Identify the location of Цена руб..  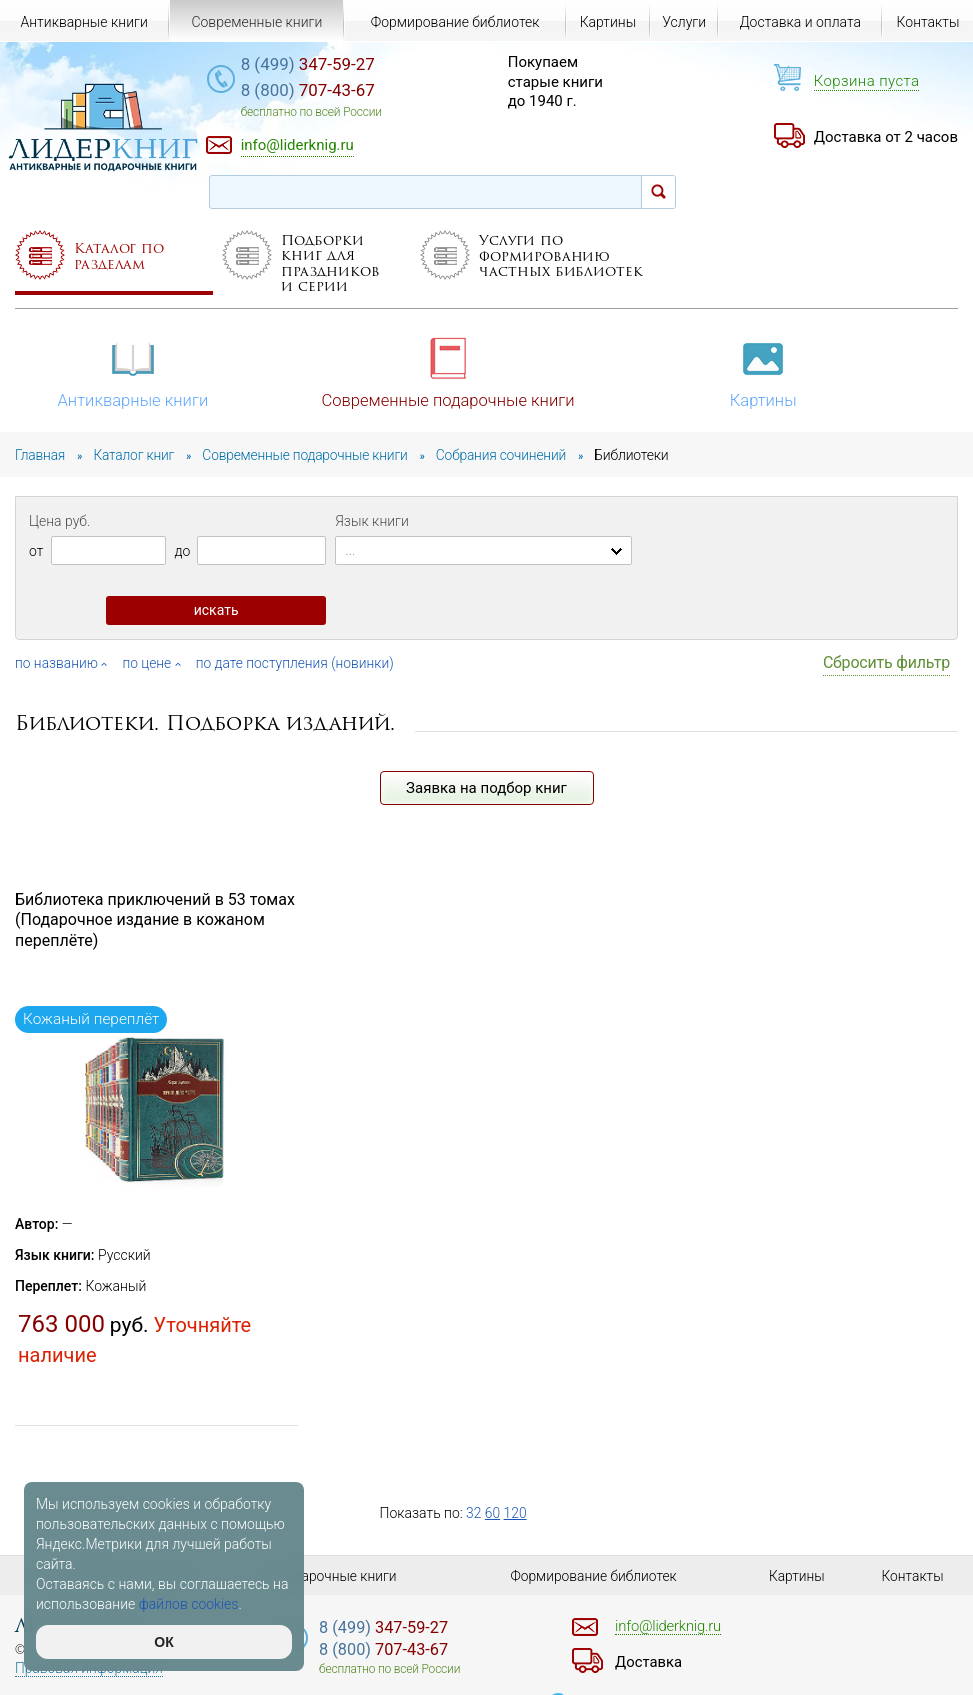
(59, 519).